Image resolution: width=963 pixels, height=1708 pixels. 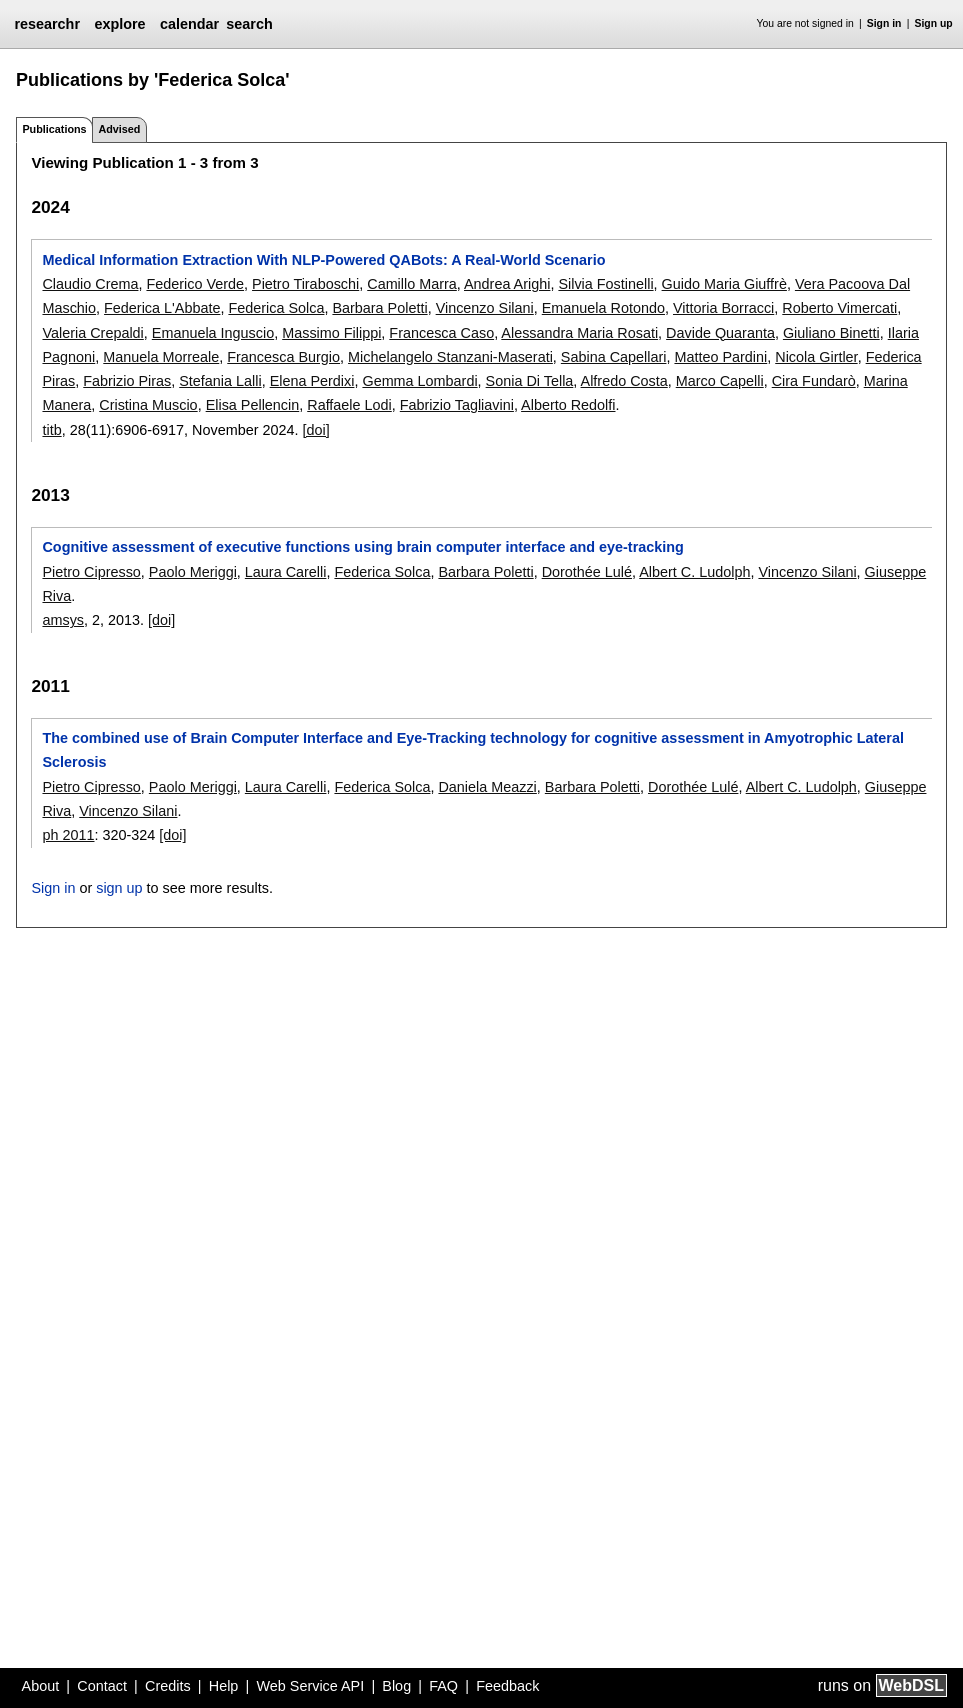 I want to click on Feedback, so click(x=507, y=1686).